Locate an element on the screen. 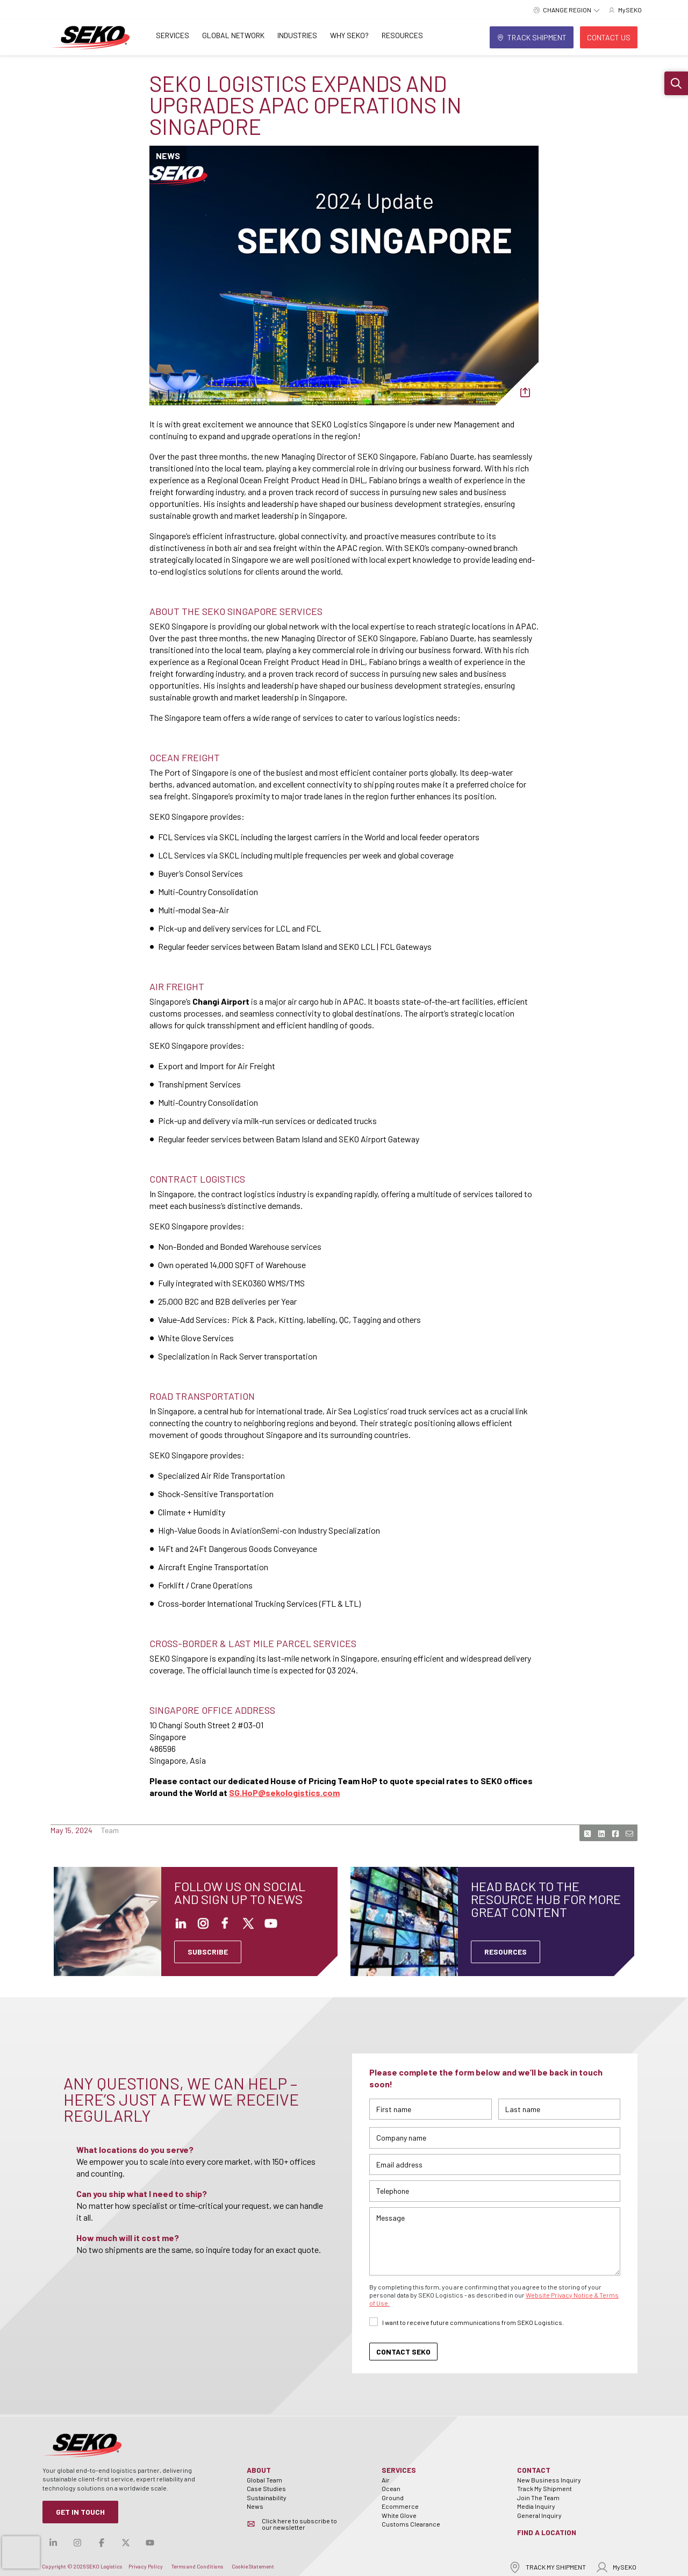  Ground is located at coordinates (393, 2497).